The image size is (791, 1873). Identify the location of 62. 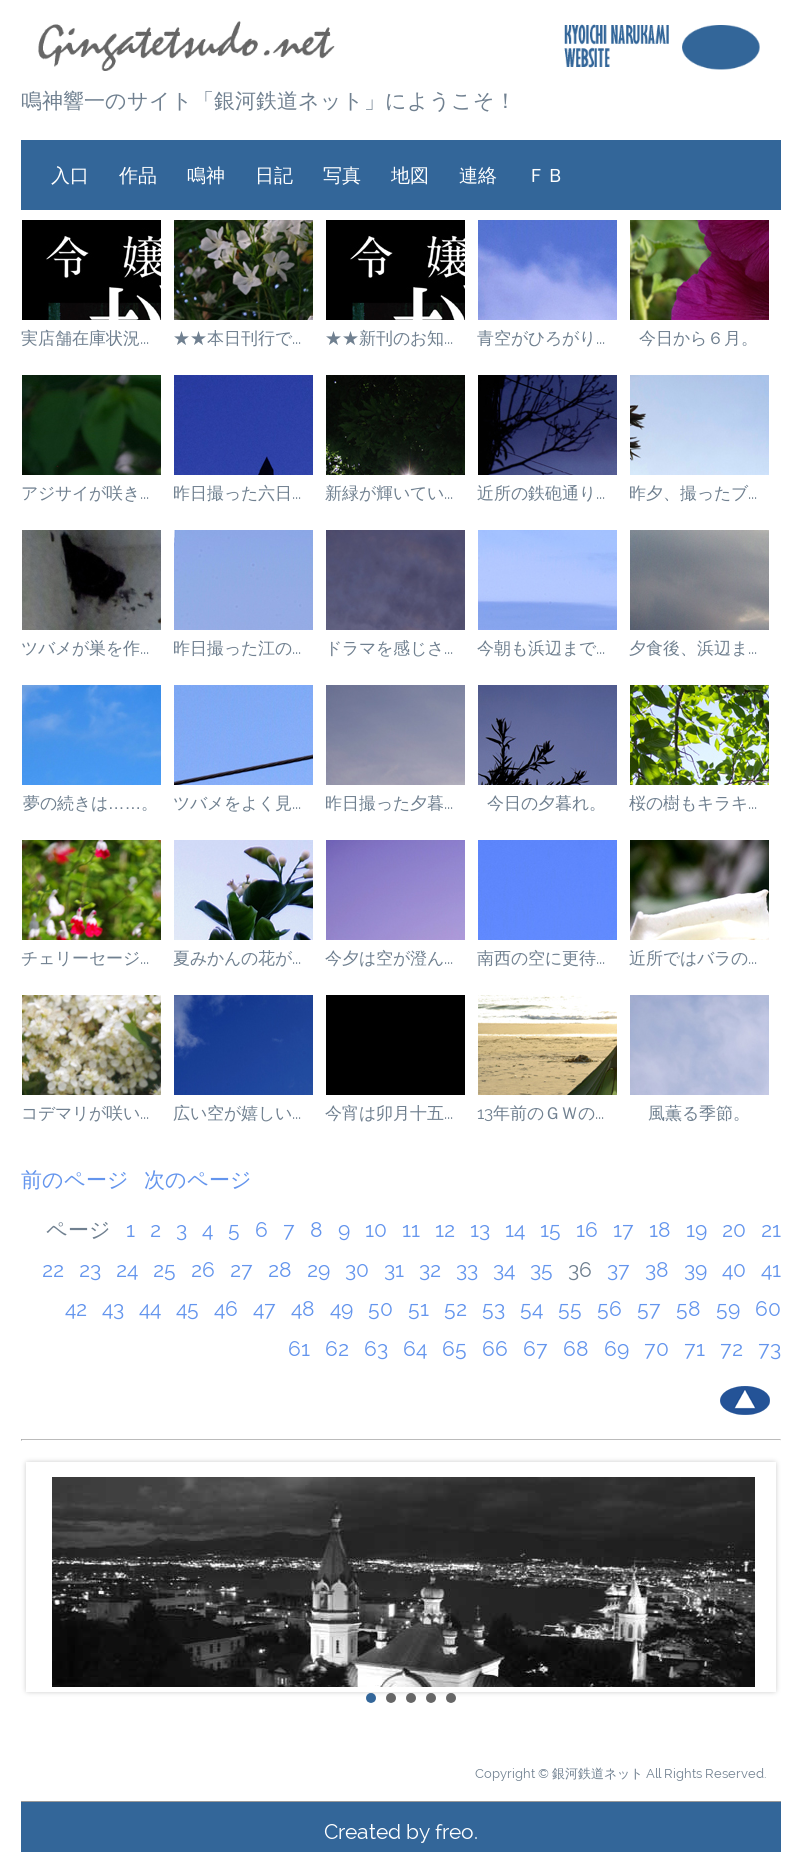
(337, 1348).